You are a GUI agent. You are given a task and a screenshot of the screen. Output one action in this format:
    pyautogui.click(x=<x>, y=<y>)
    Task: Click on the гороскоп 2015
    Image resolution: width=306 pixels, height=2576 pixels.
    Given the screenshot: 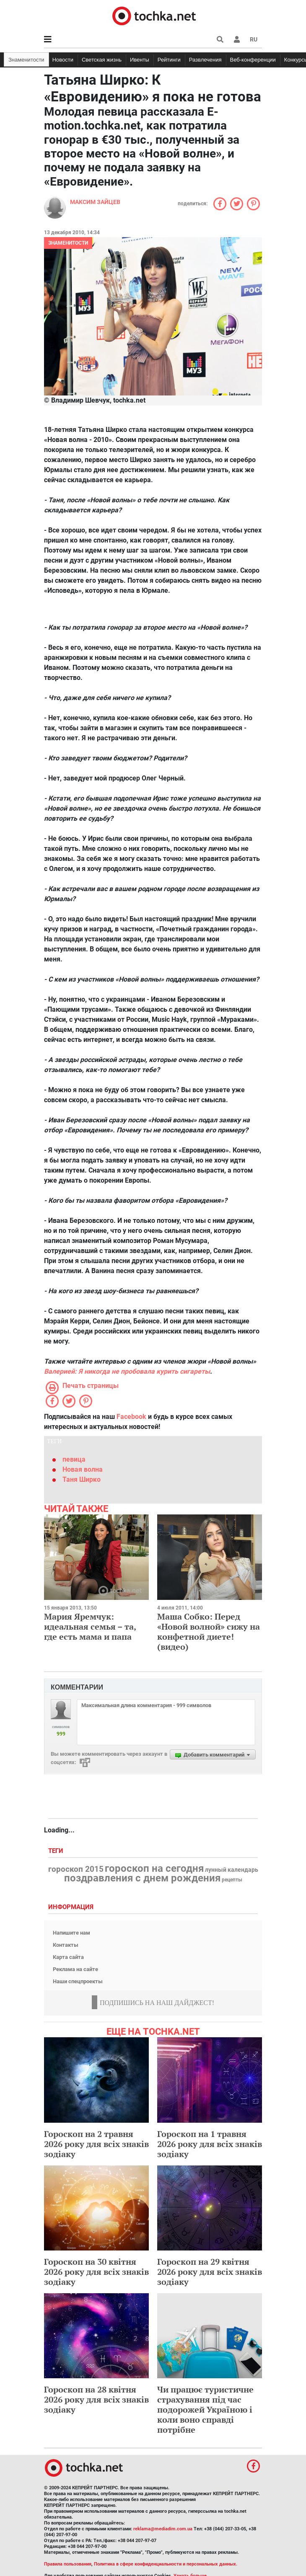 What is the action you would take?
    pyautogui.click(x=76, y=1869)
    